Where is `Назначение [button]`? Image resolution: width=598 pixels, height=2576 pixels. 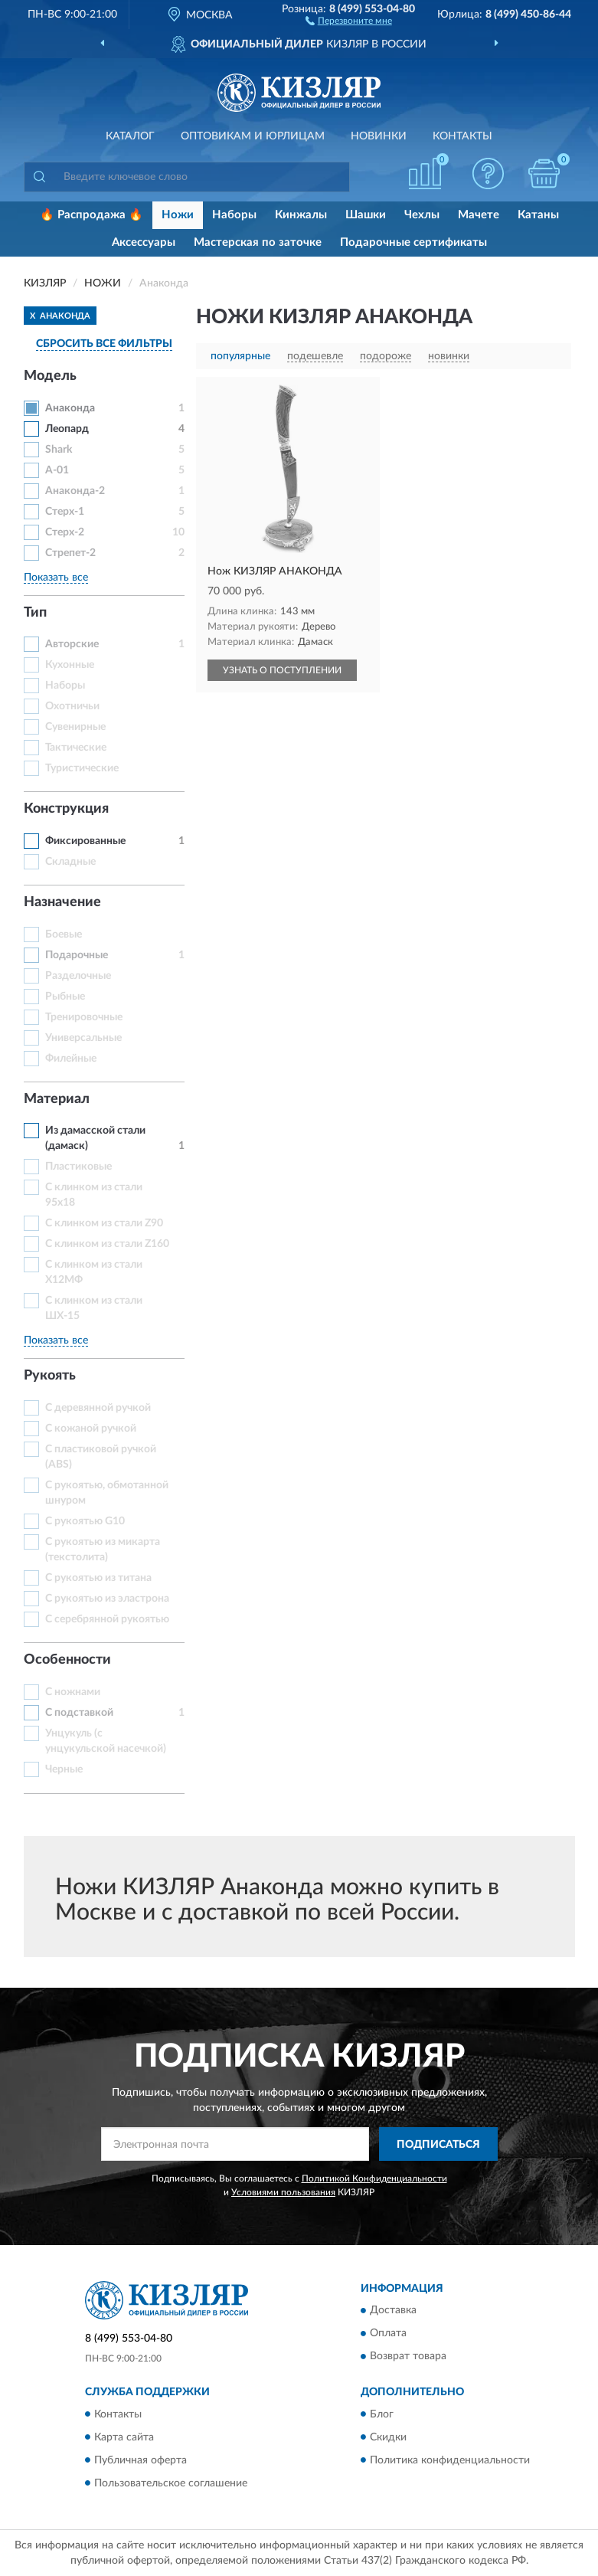
Назначение [button] is located at coordinates (62, 902).